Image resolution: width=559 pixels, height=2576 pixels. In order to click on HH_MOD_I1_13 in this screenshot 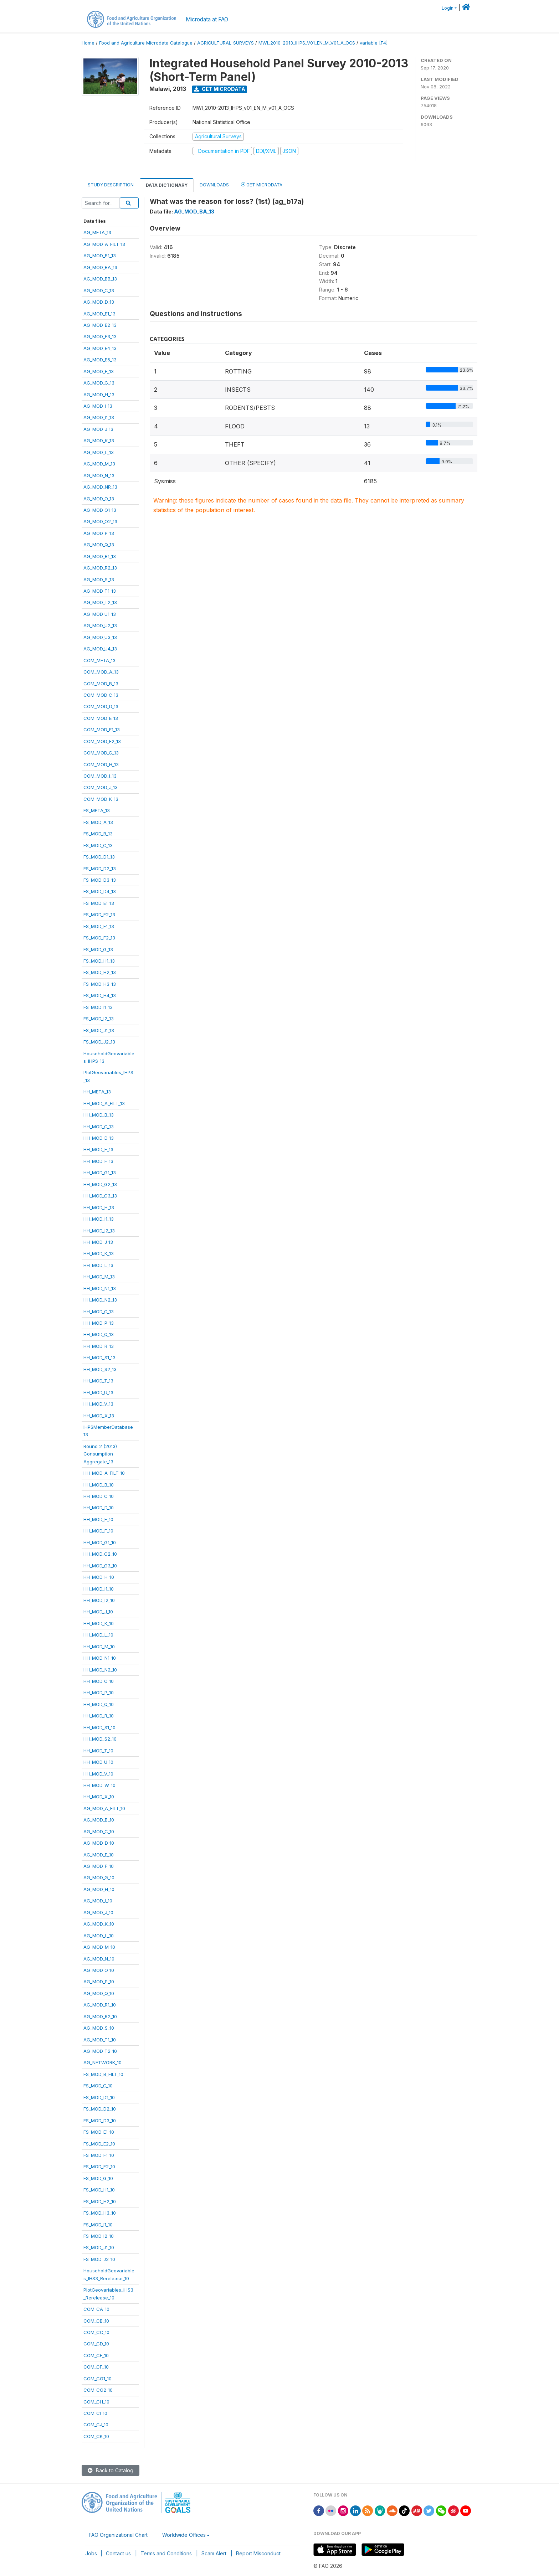, I will do `click(98, 1219)`.